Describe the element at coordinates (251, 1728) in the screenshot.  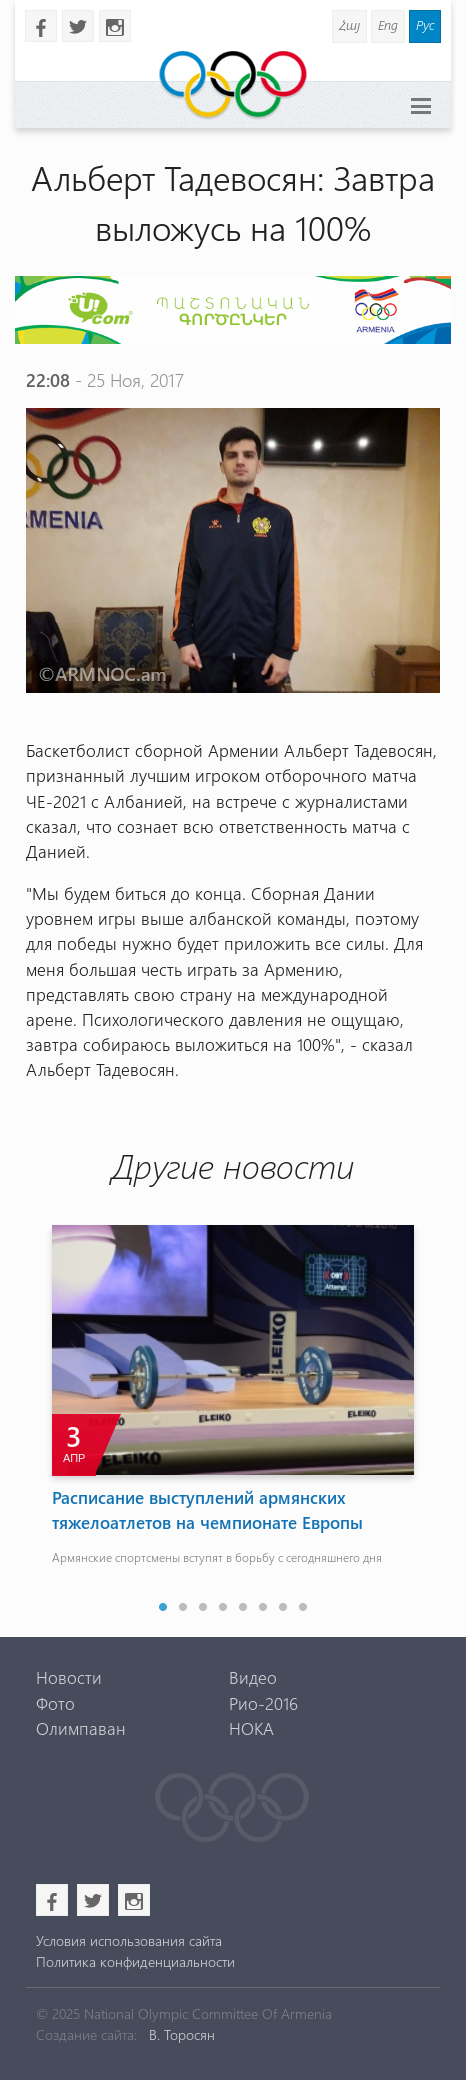
I see `НОКА` at that location.